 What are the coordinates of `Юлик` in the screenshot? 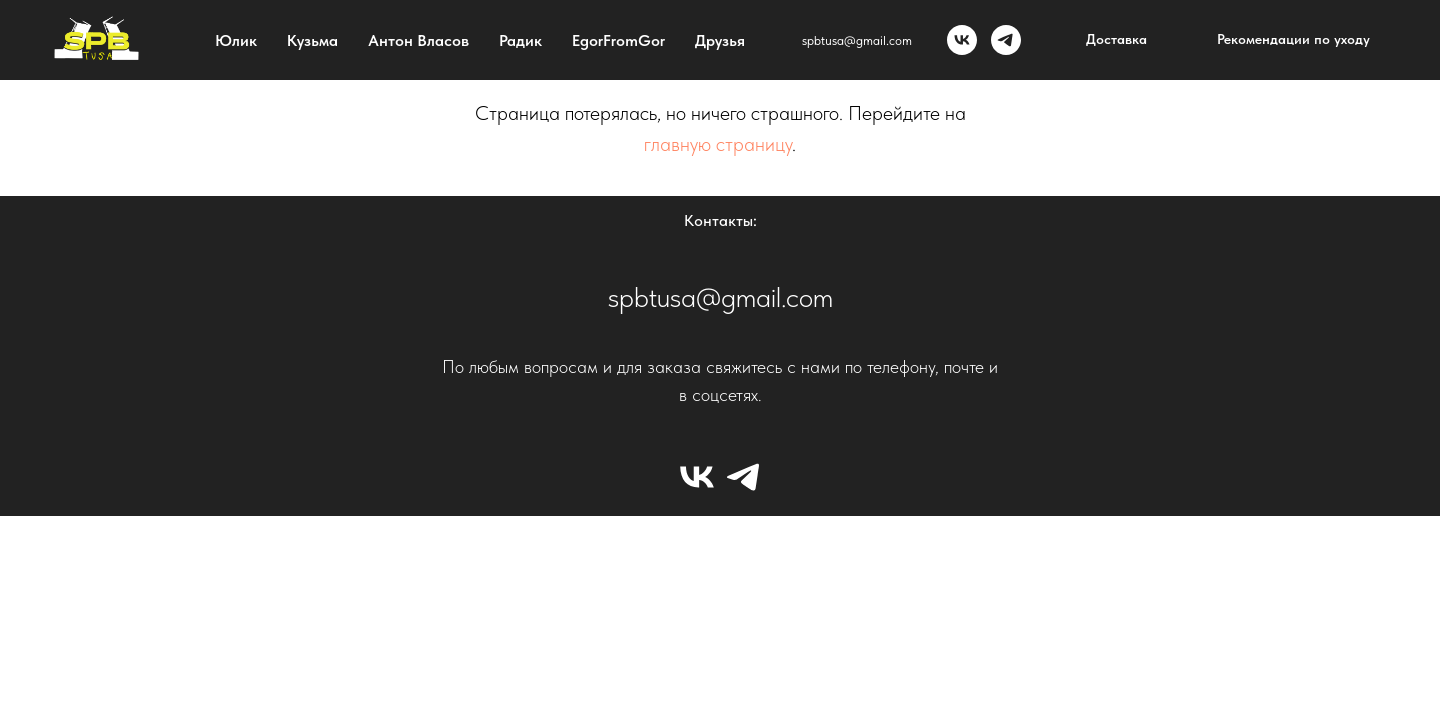 It's located at (236, 40).